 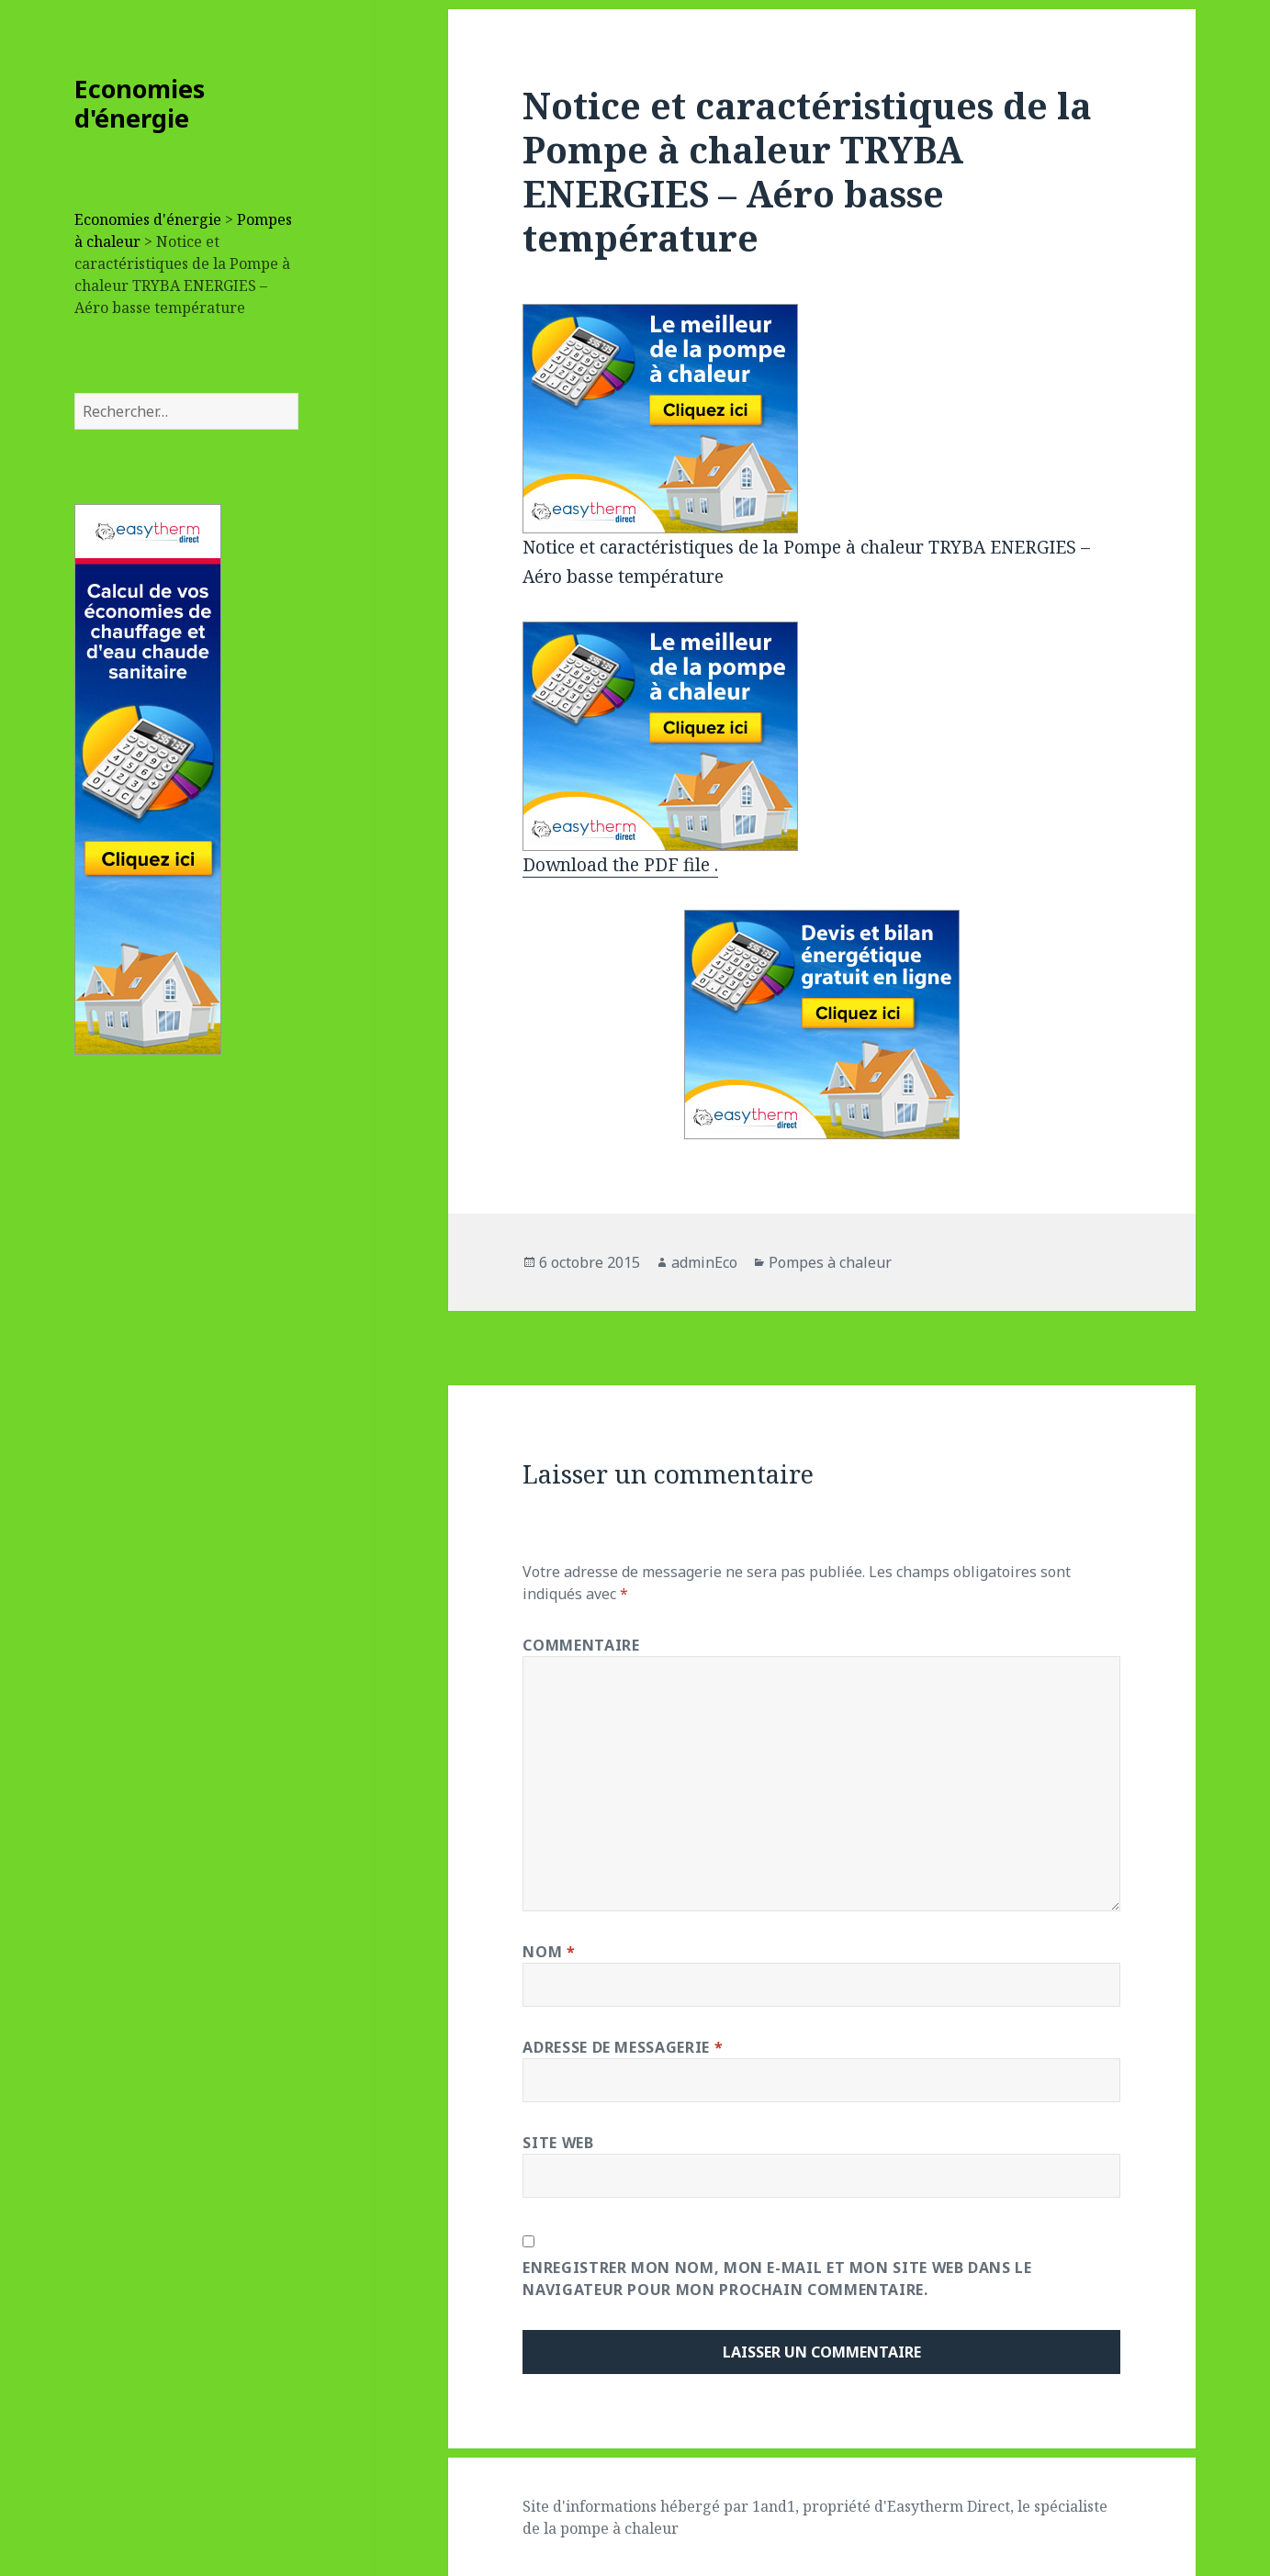 I want to click on Economies d'énergie, so click(x=139, y=103).